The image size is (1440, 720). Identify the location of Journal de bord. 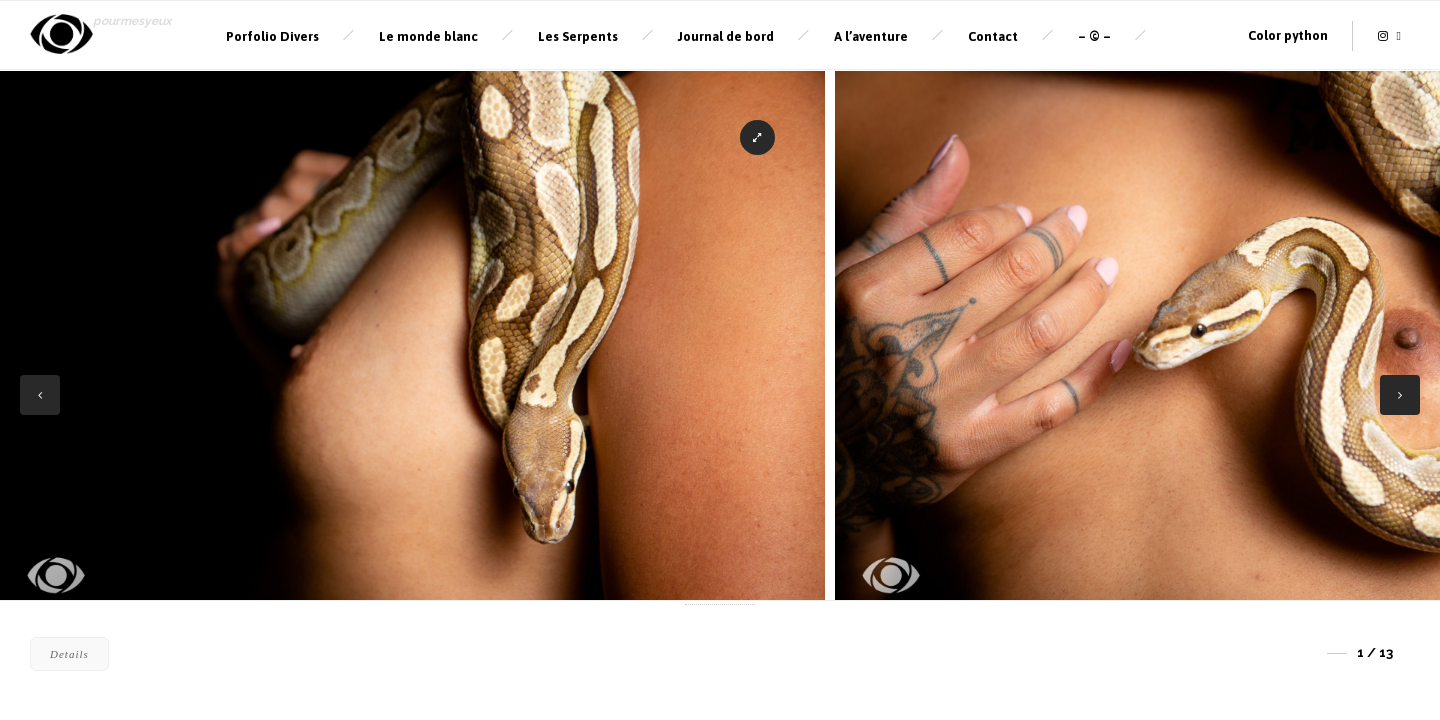
(726, 36).